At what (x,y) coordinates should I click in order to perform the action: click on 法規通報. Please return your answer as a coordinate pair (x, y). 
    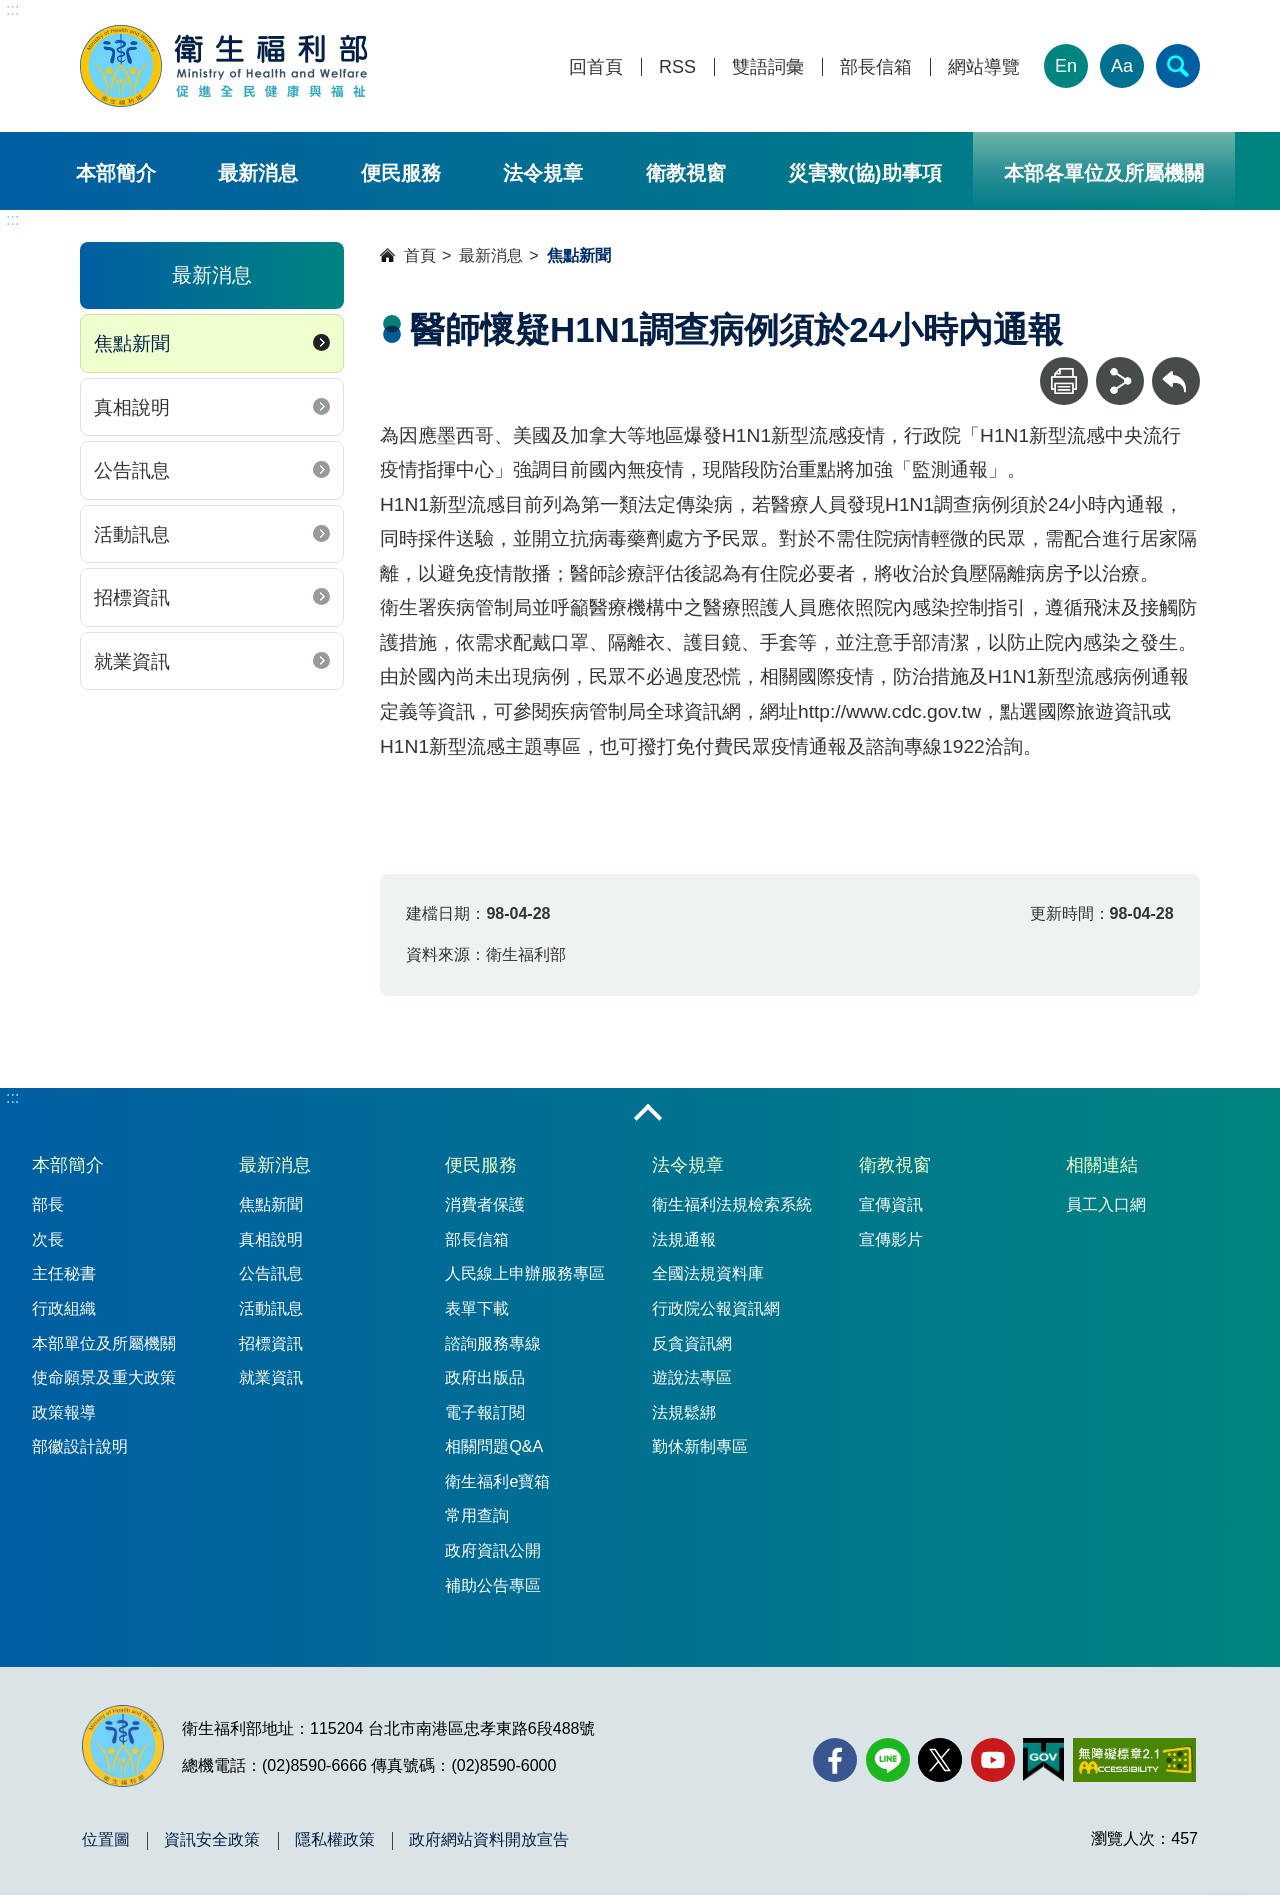
    Looking at the image, I should click on (684, 1239).